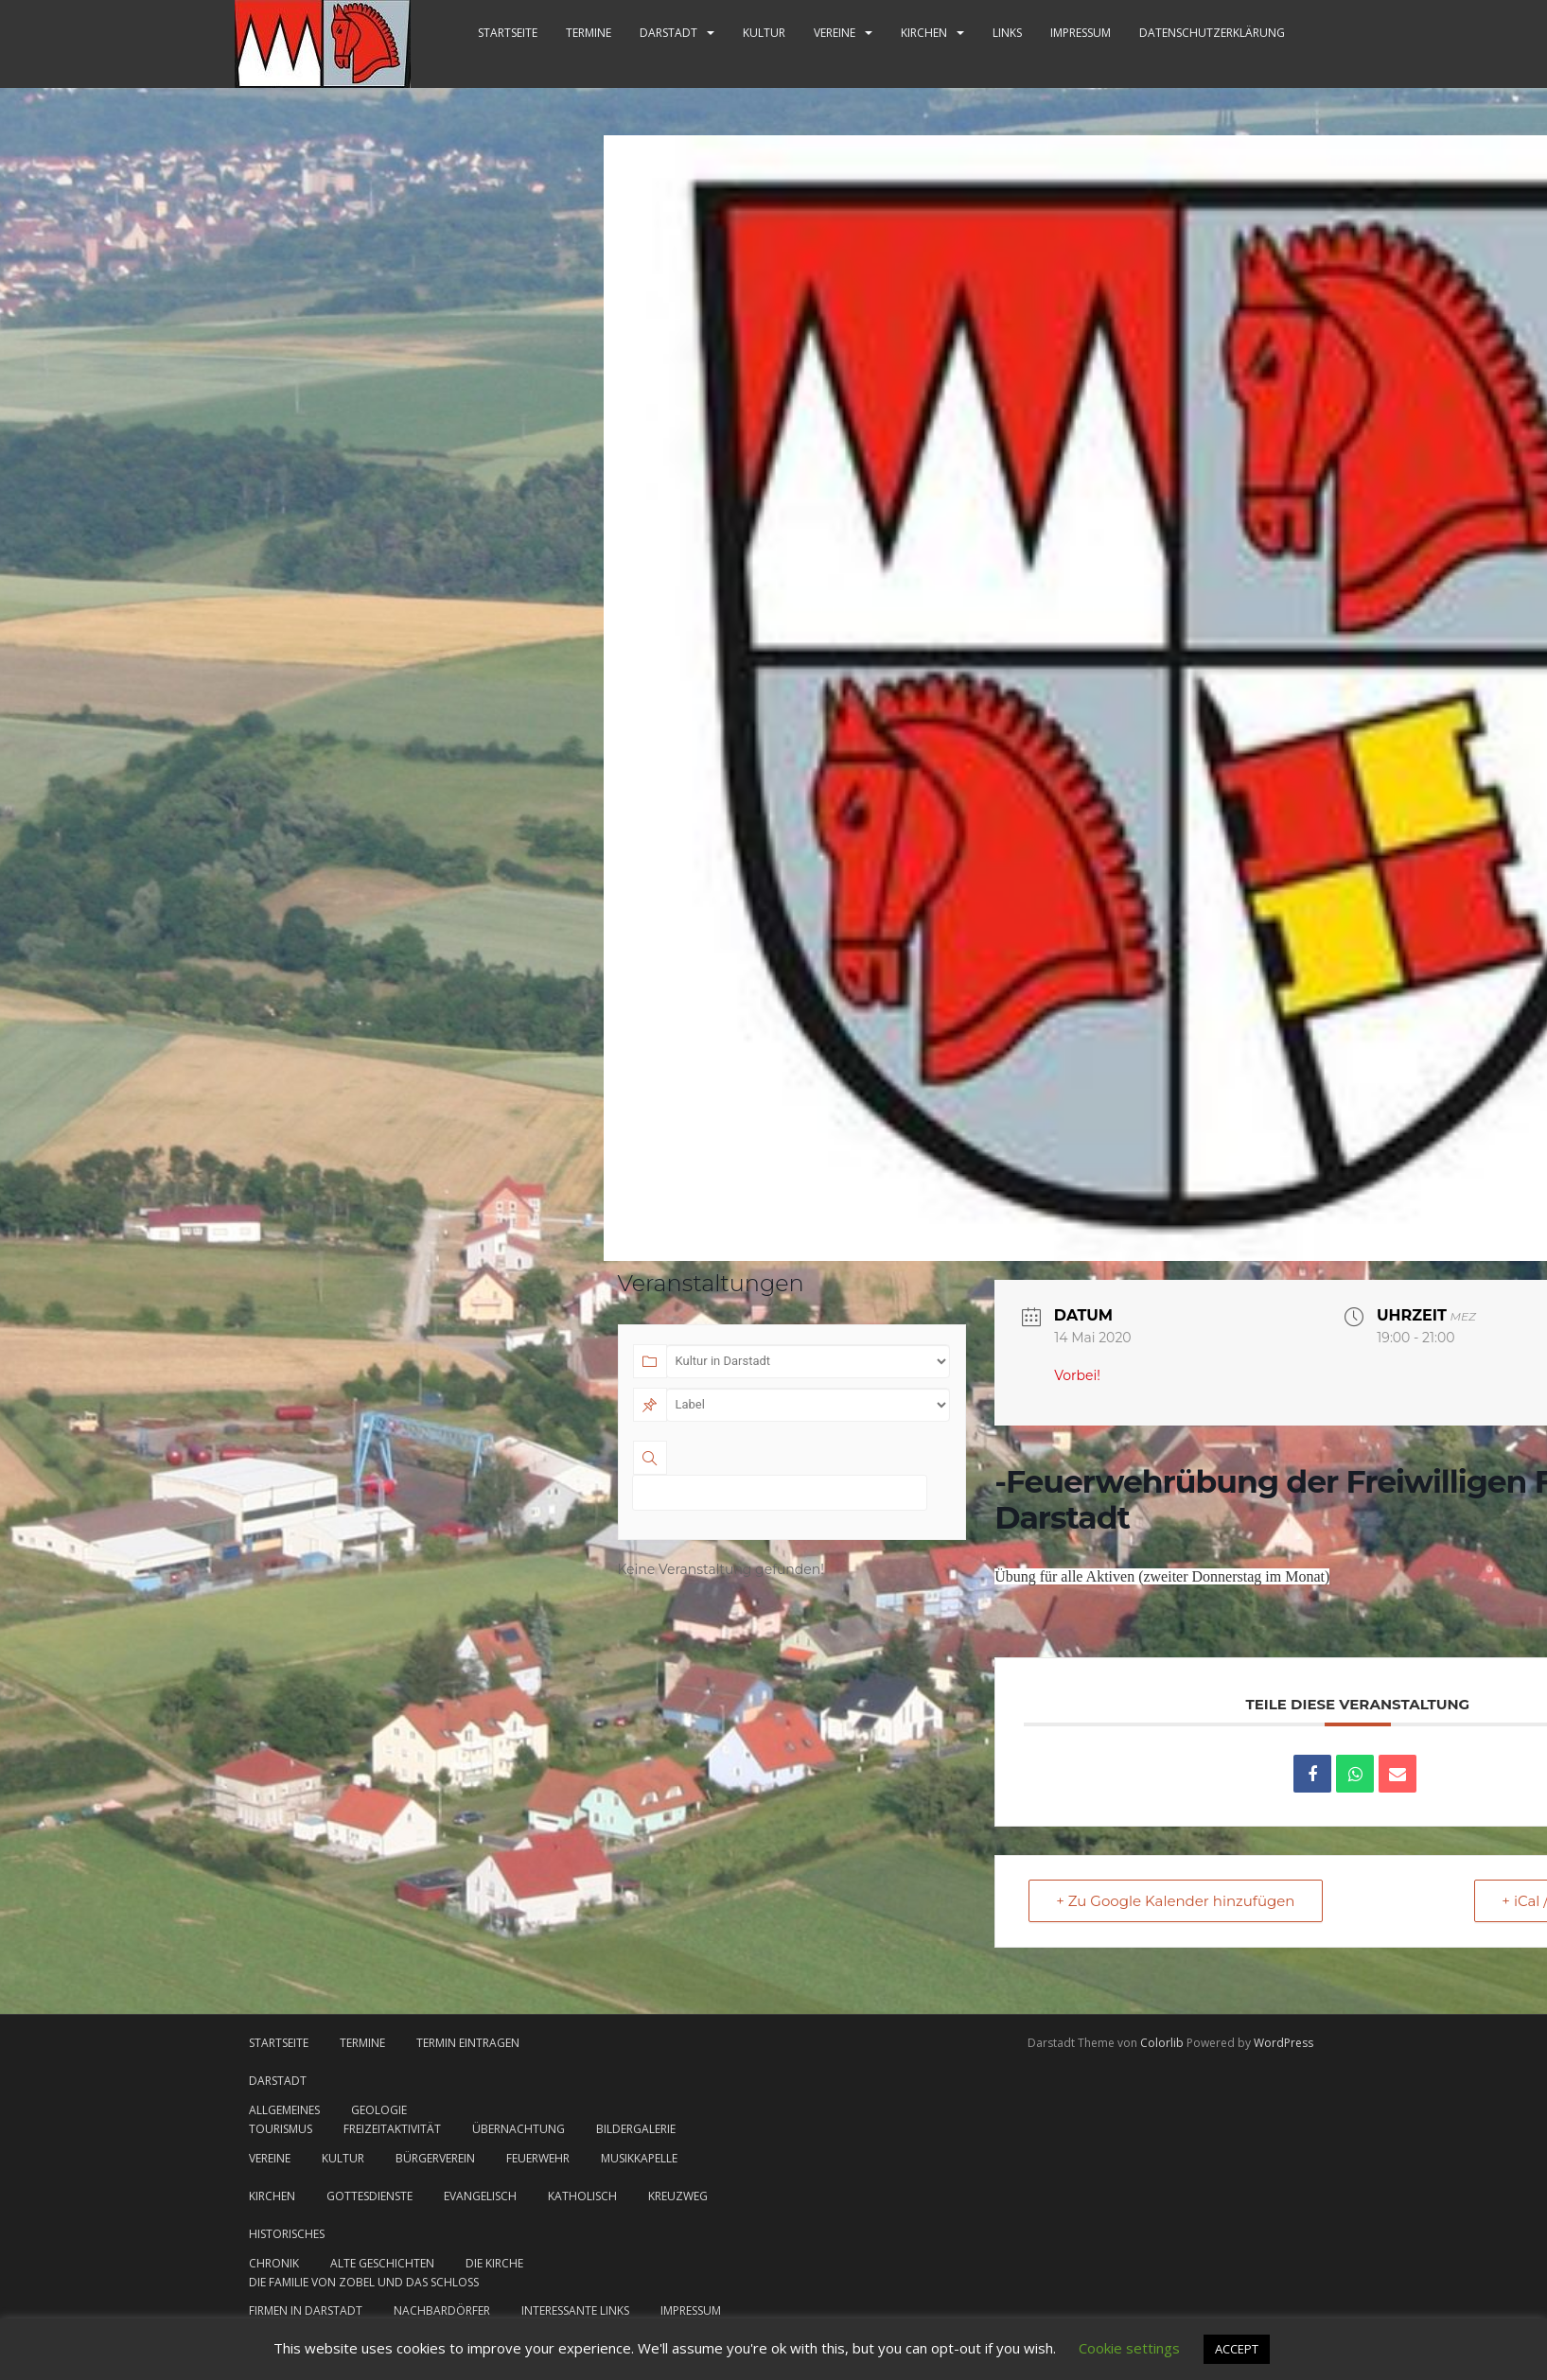  I want to click on WordPress, so click(1283, 2043).